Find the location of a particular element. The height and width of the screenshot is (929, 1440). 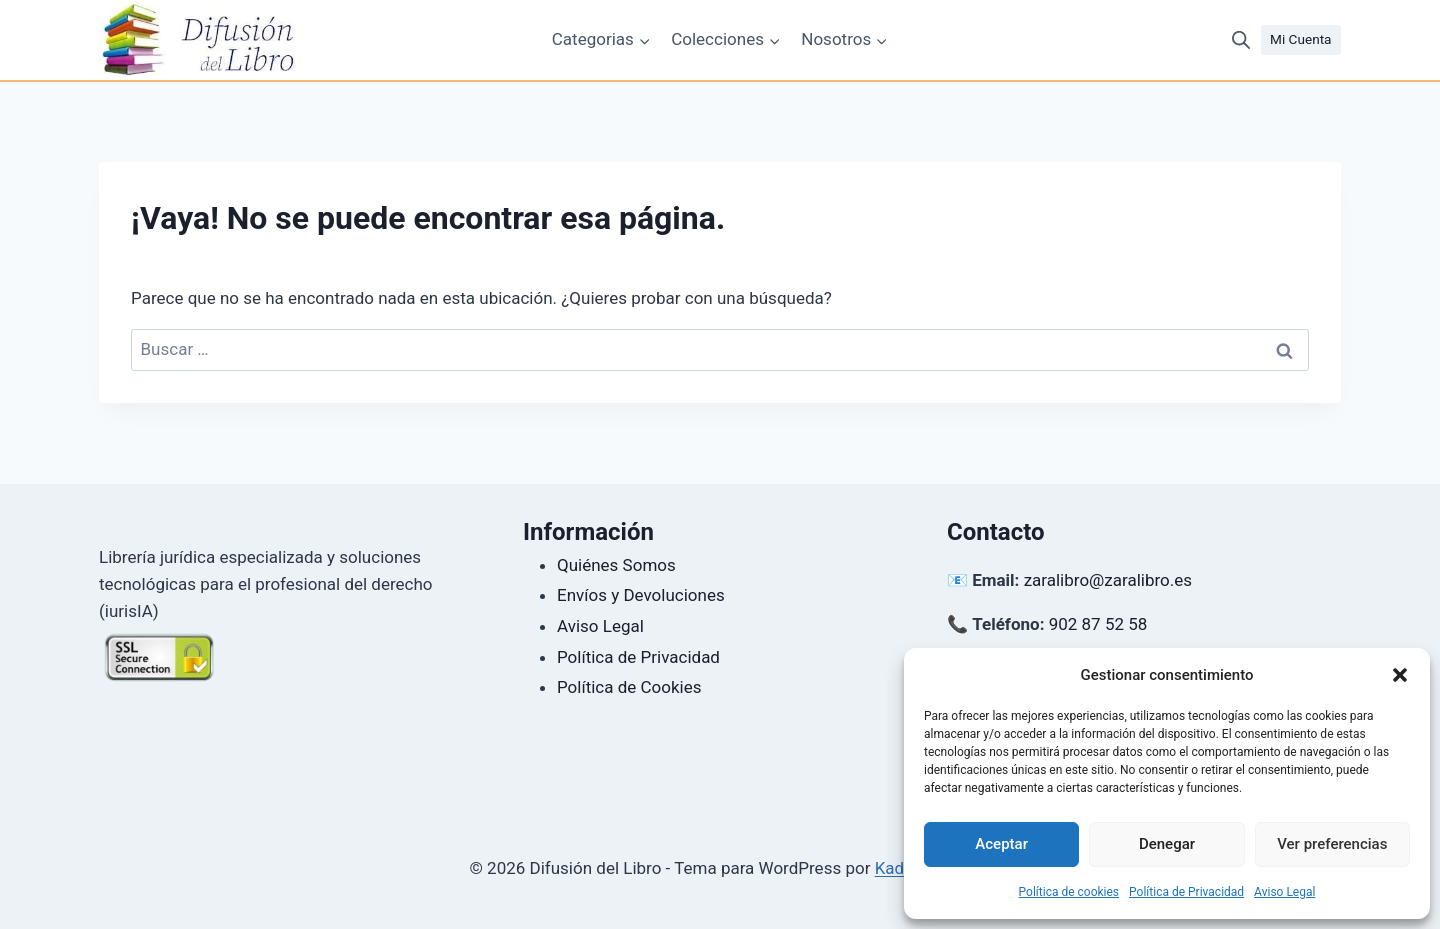

Política de Cookies is located at coordinates (629, 687).